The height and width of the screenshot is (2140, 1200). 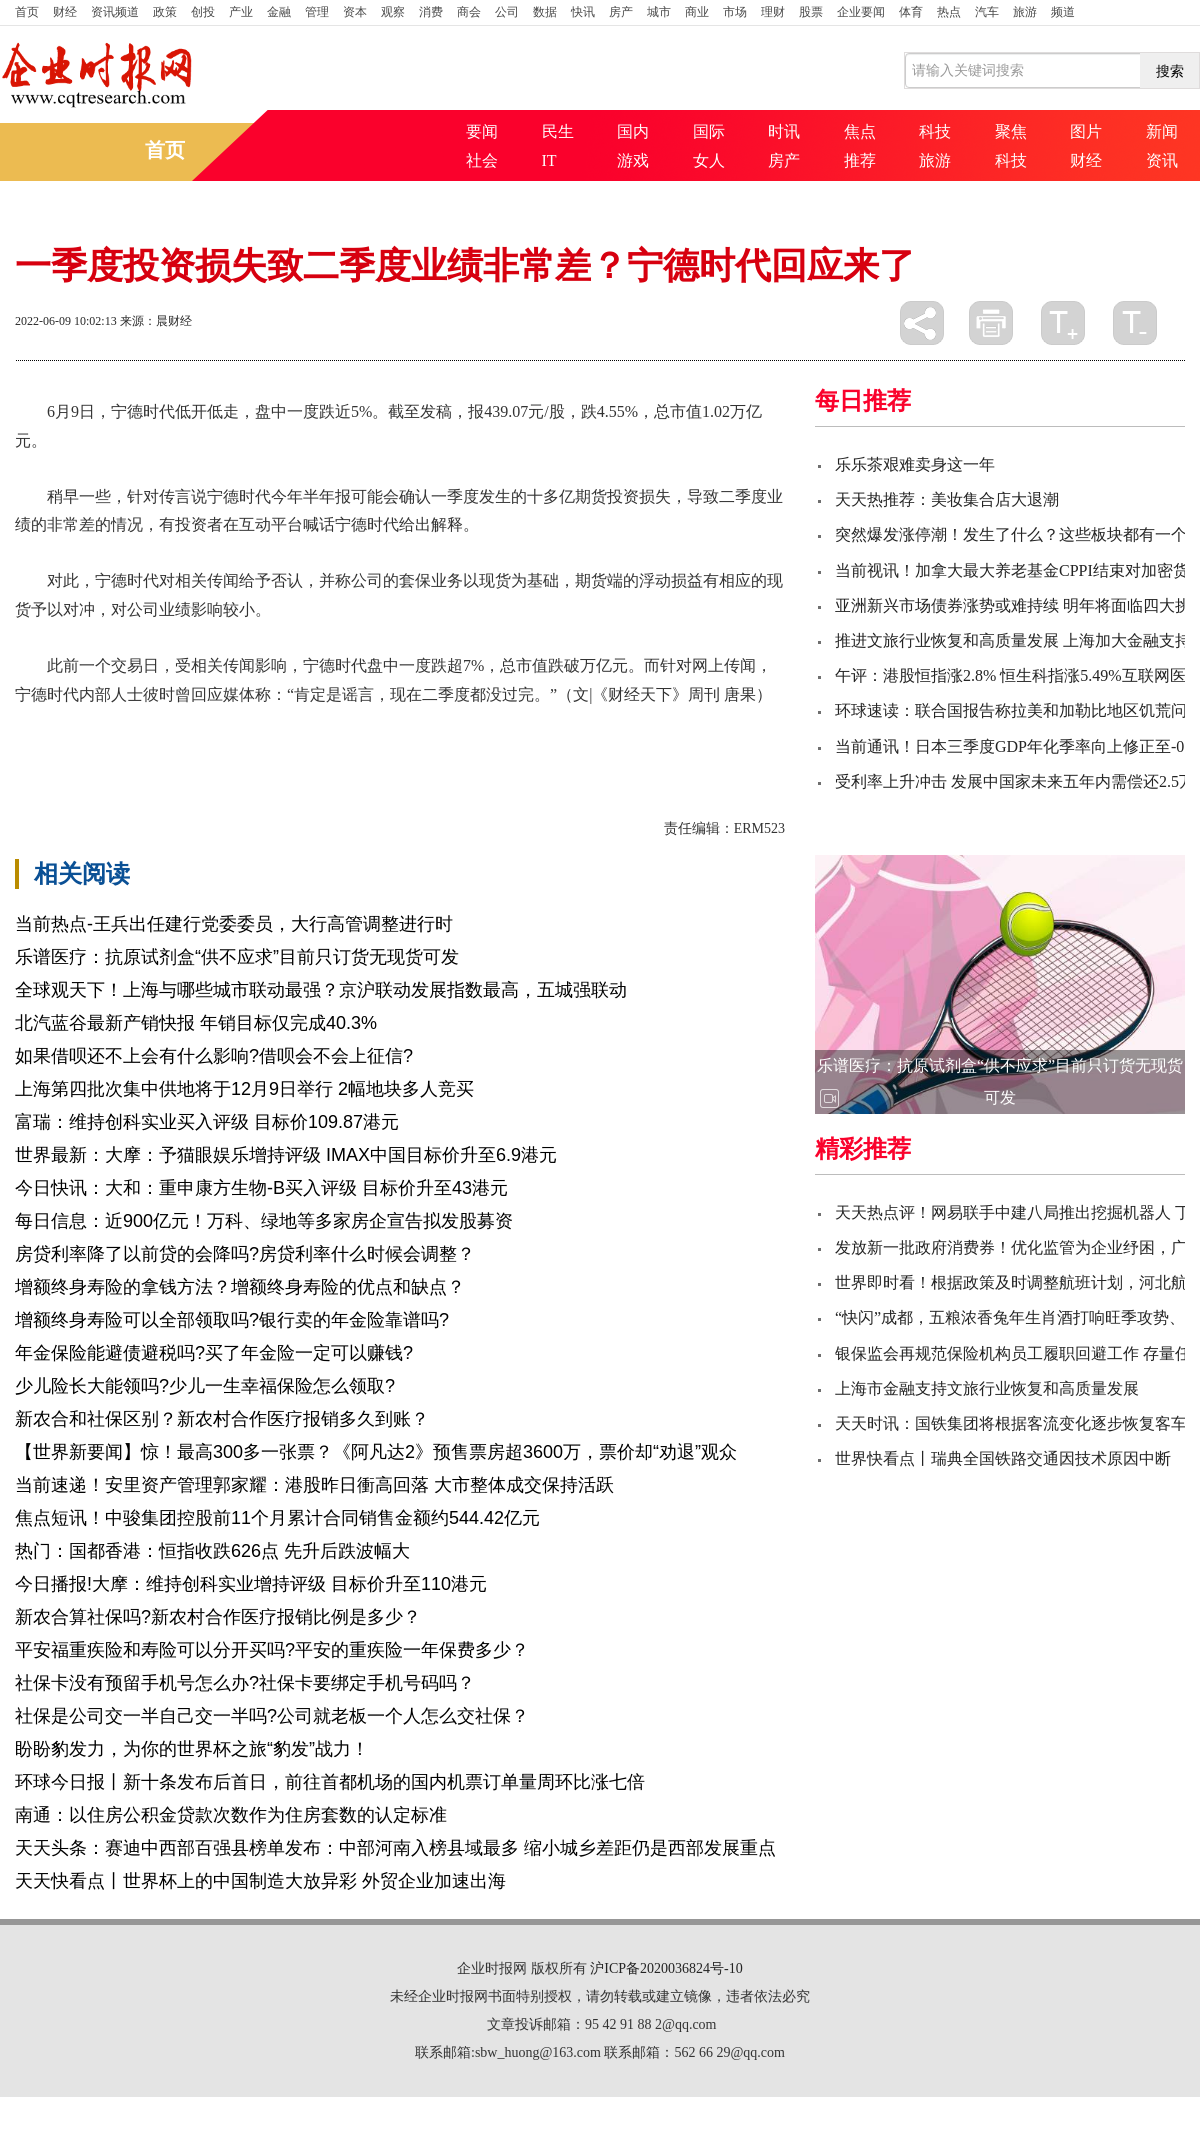 I want to click on 国内, so click(x=633, y=131).